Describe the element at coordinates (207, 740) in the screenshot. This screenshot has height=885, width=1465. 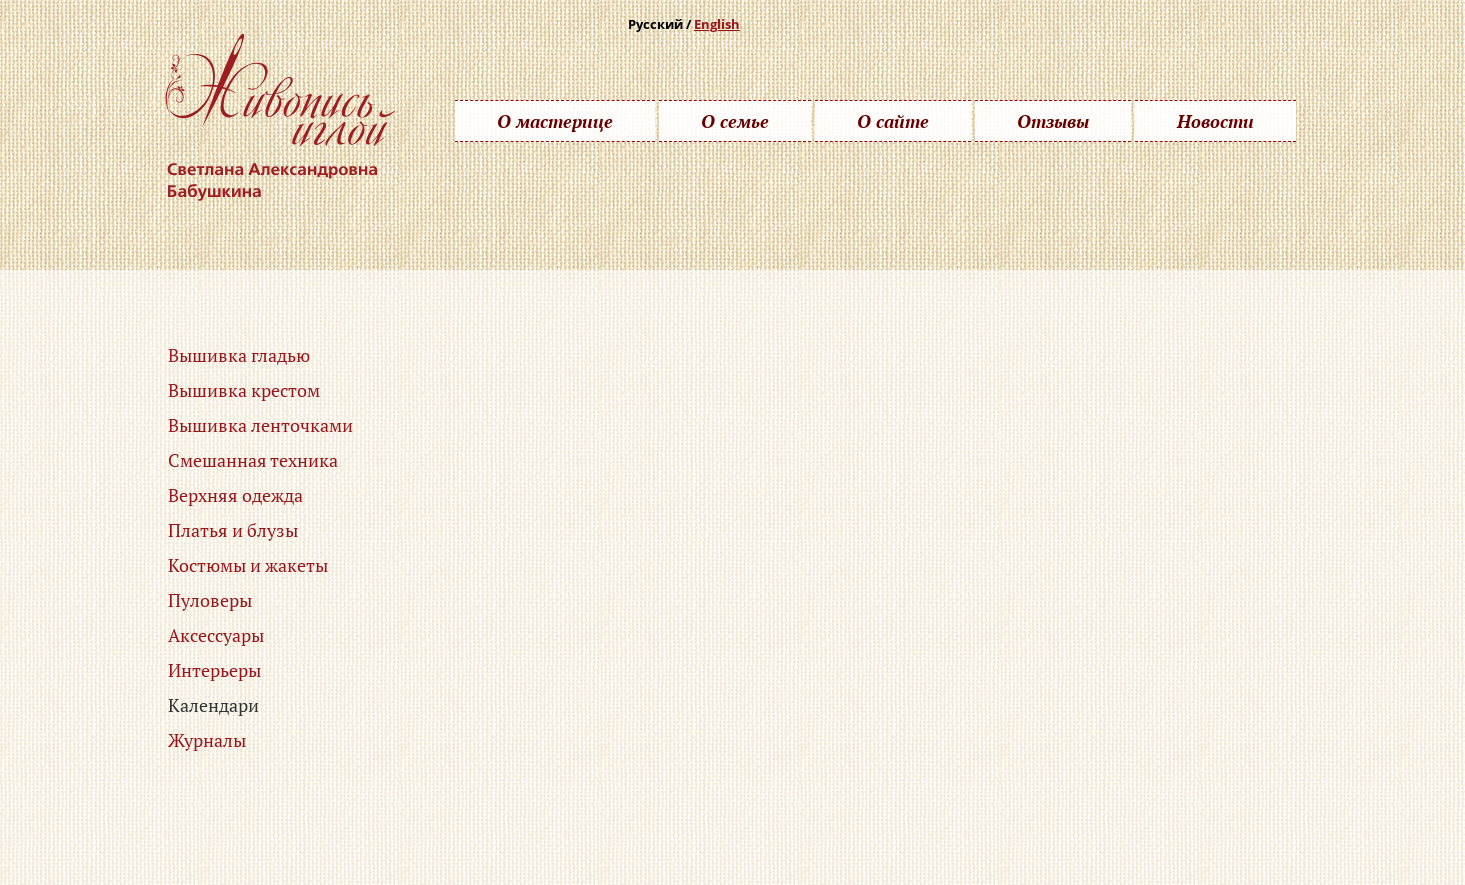
I see `Журналы` at that location.